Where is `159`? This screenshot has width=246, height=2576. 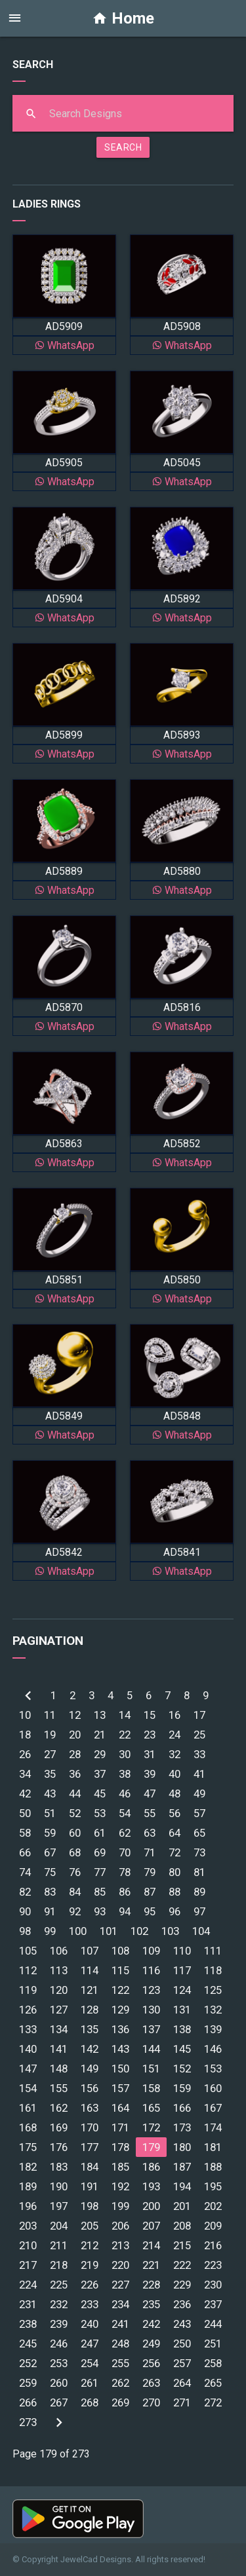 159 is located at coordinates (182, 2088).